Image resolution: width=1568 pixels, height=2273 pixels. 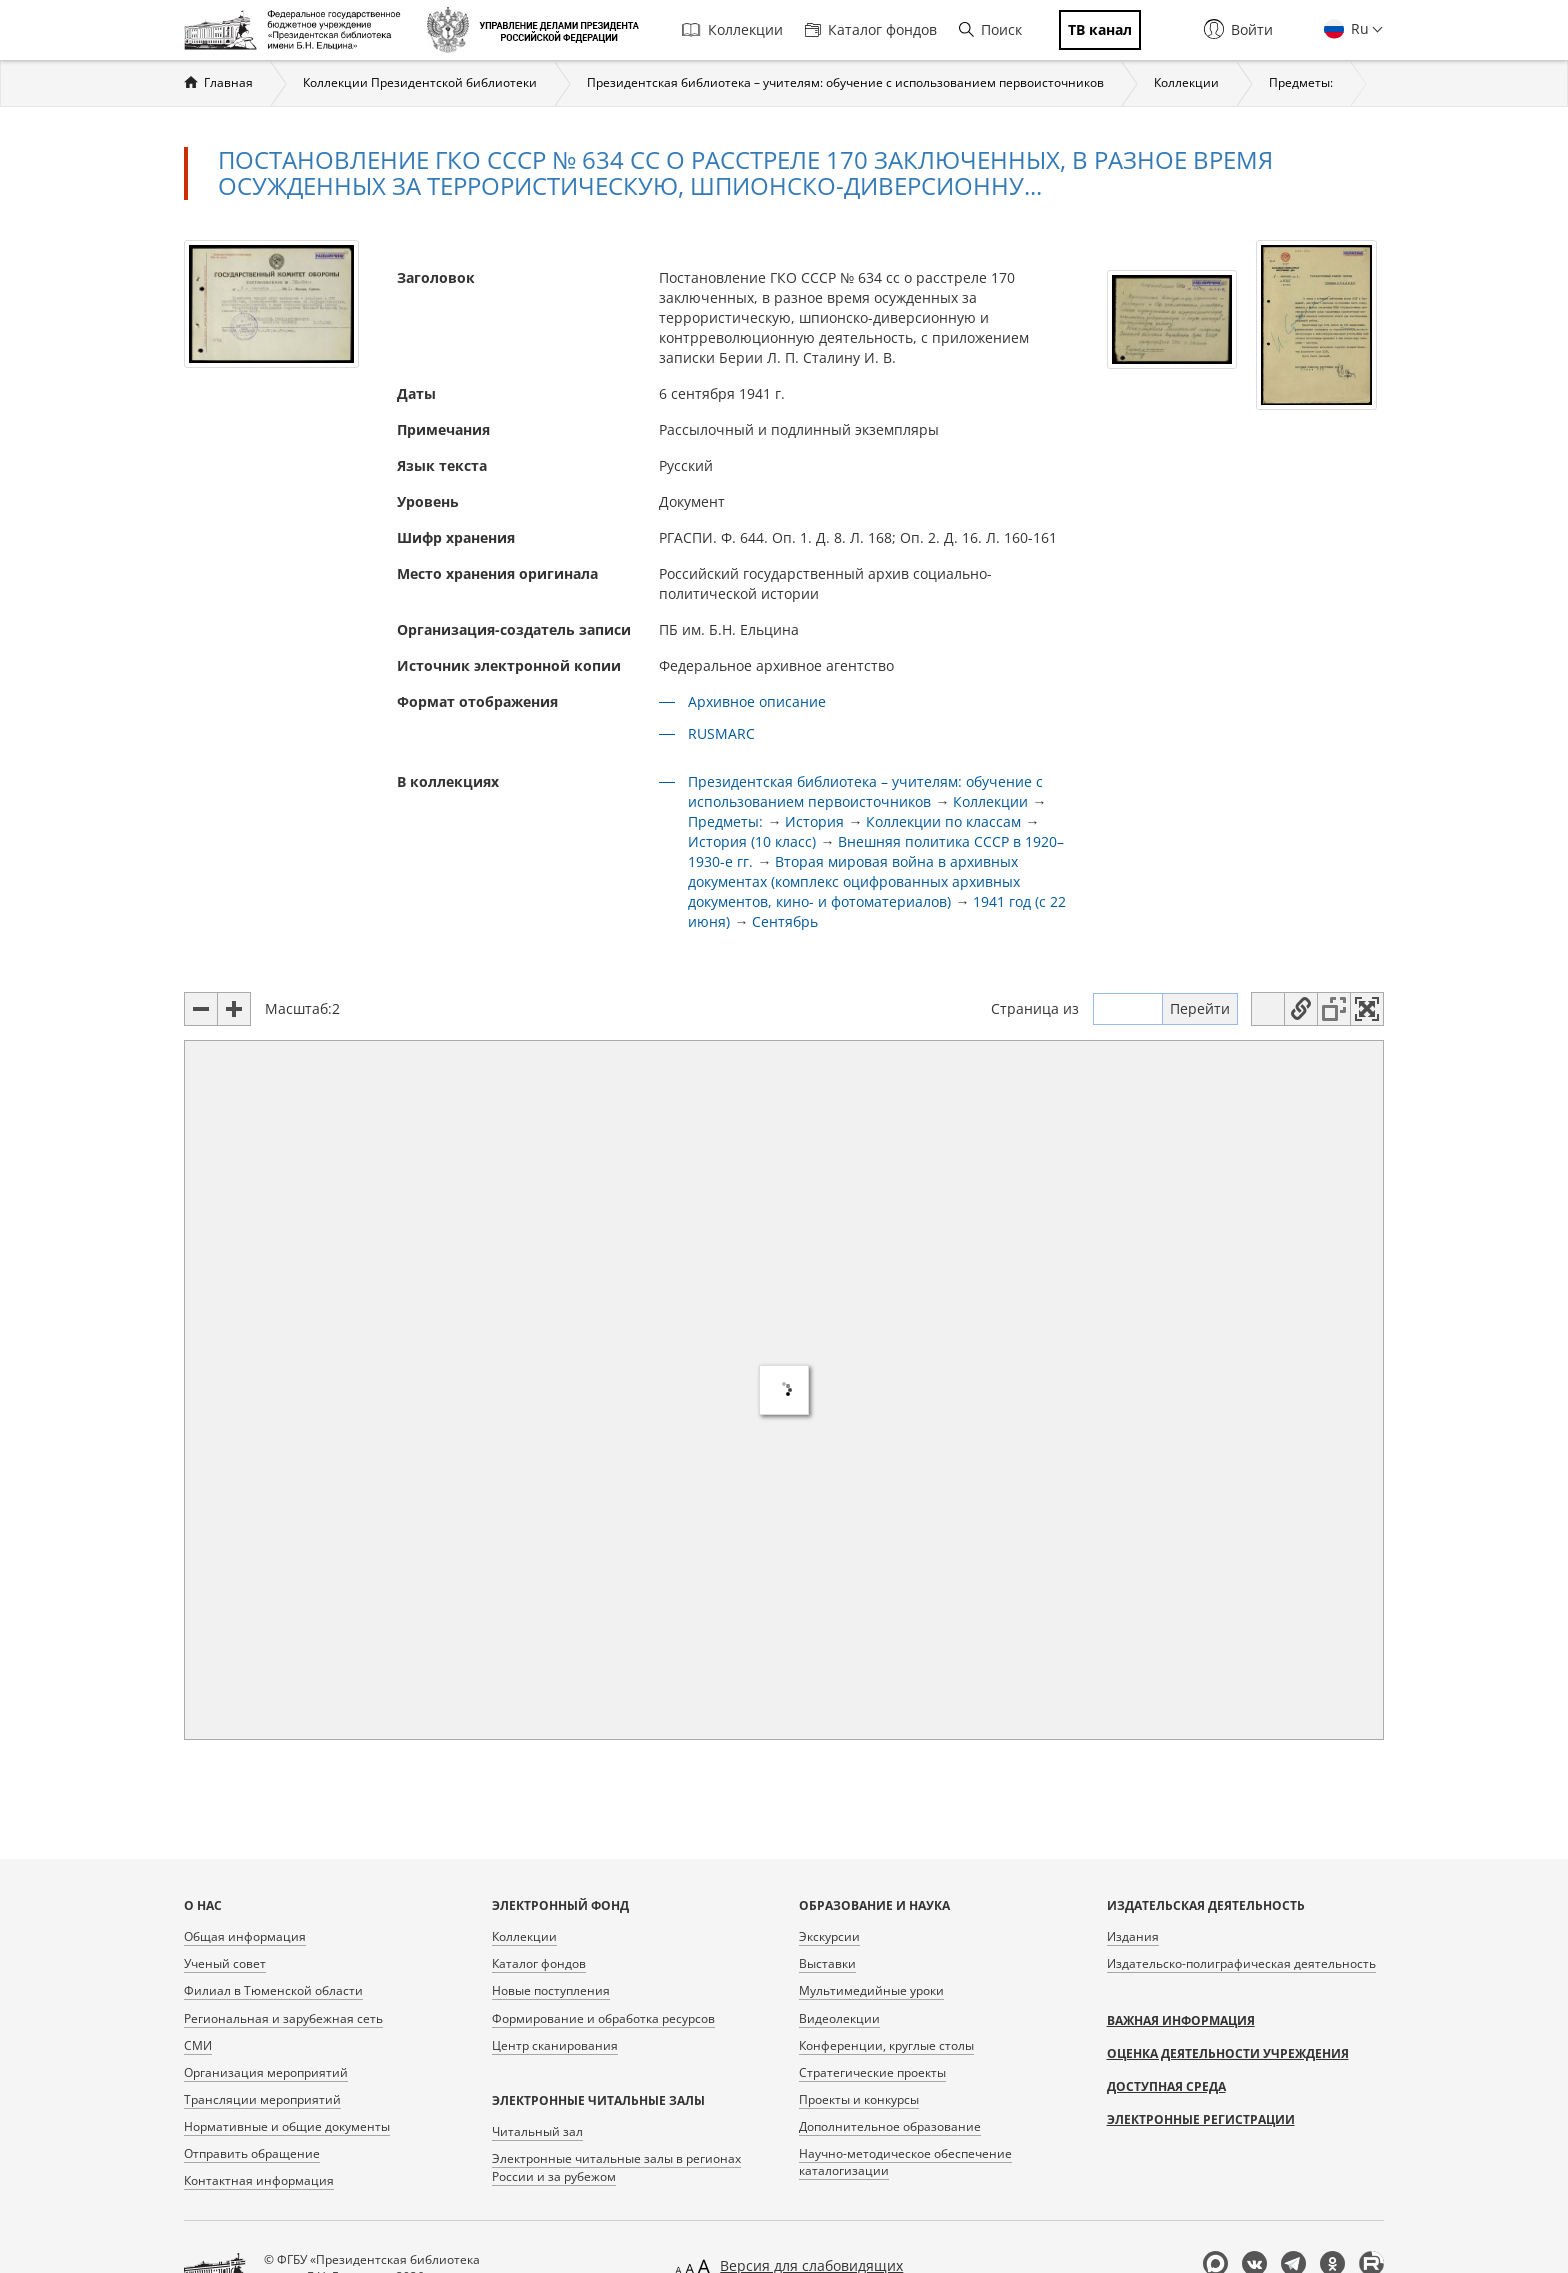 I want to click on Конференции, круглые столы, so click(x=886, y=2045).